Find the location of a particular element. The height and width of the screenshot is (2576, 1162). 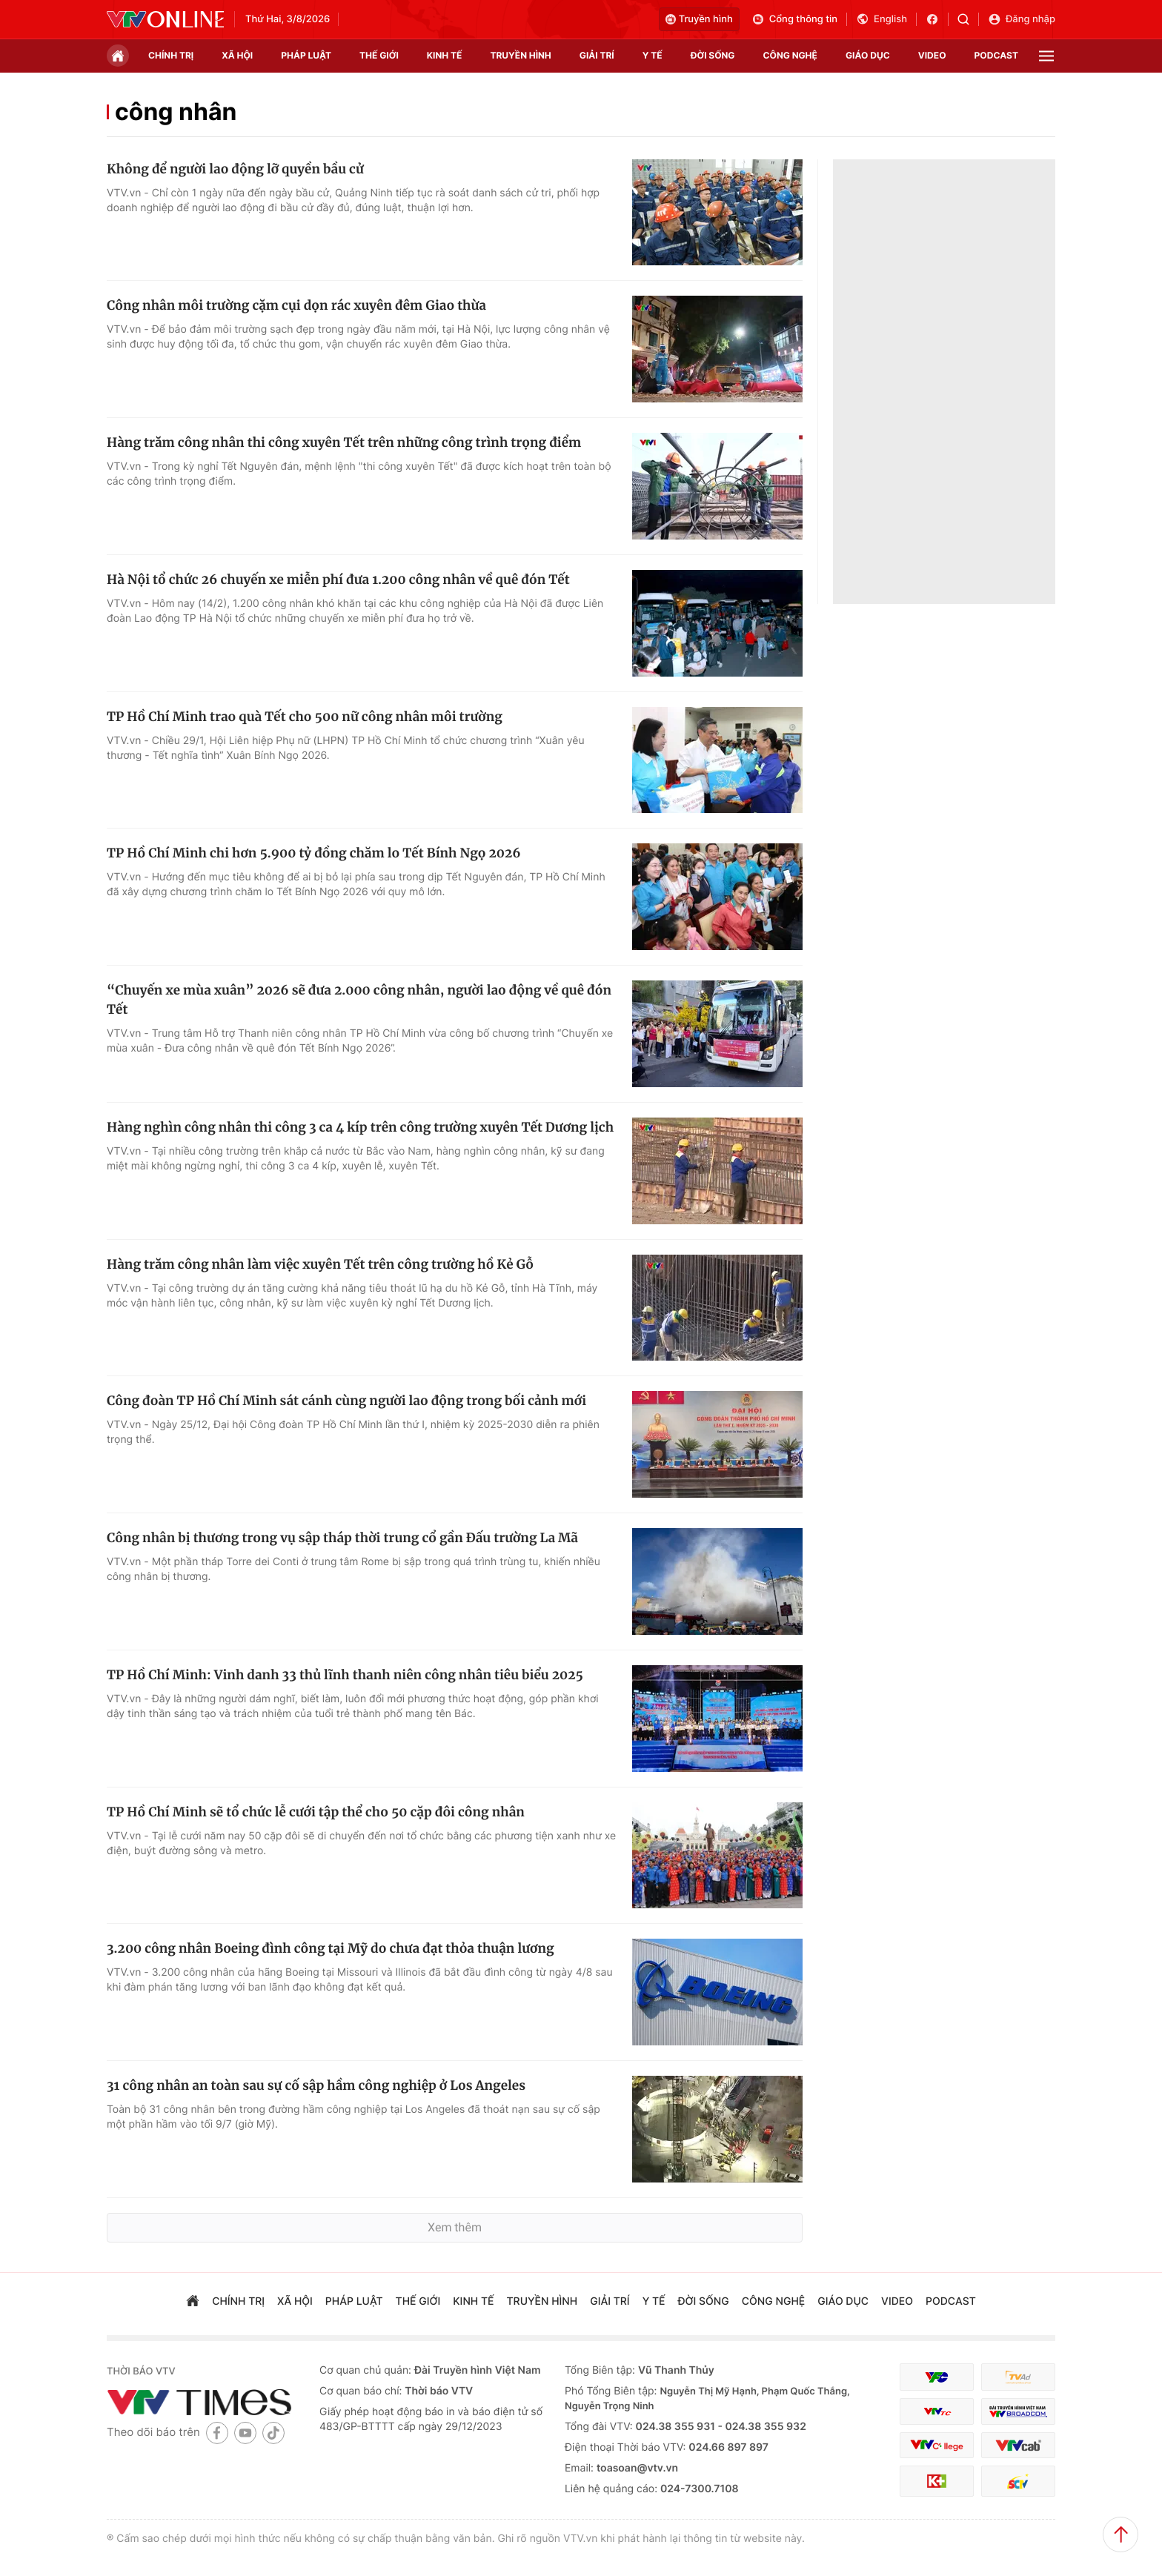

Hàng nghìn công nhân thi công 3 ca 4 kíp trên công trường xuyên Tết Dương lịch is located at coordinates (360, 1127).